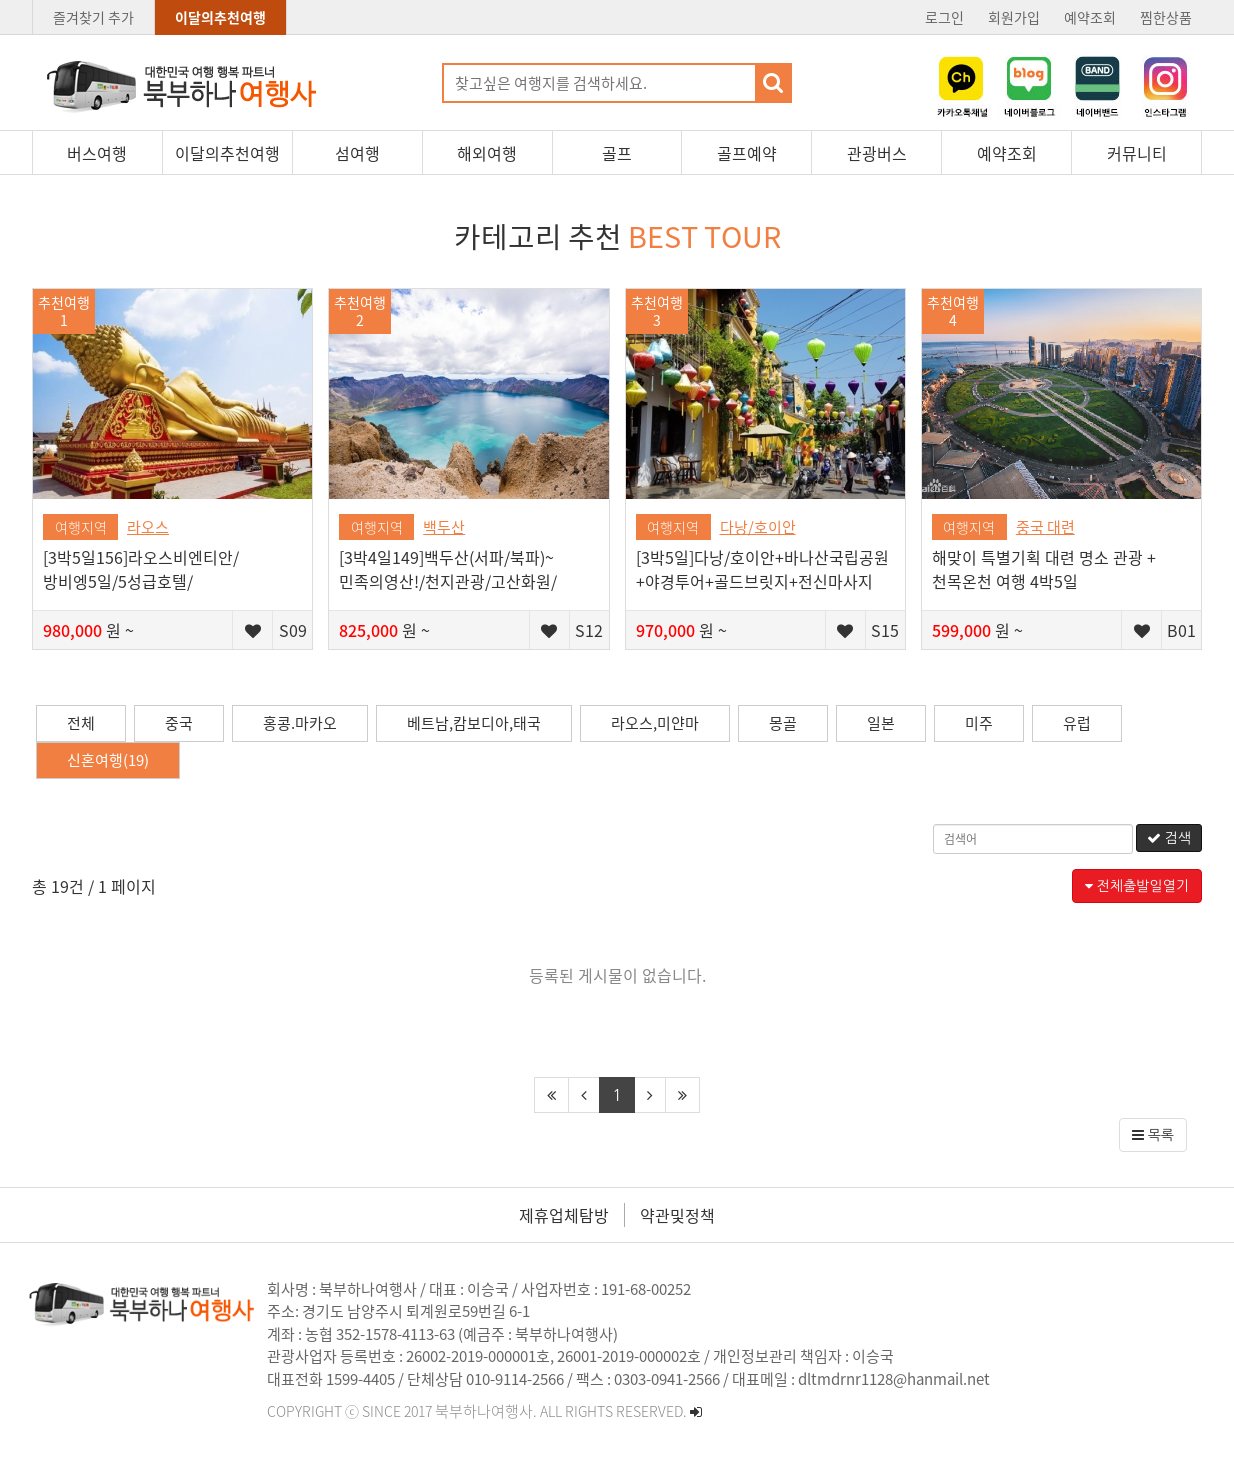 The height and width of the screenshot is (1473, 1234). I want to click on 관광버스, so click(877, 153).